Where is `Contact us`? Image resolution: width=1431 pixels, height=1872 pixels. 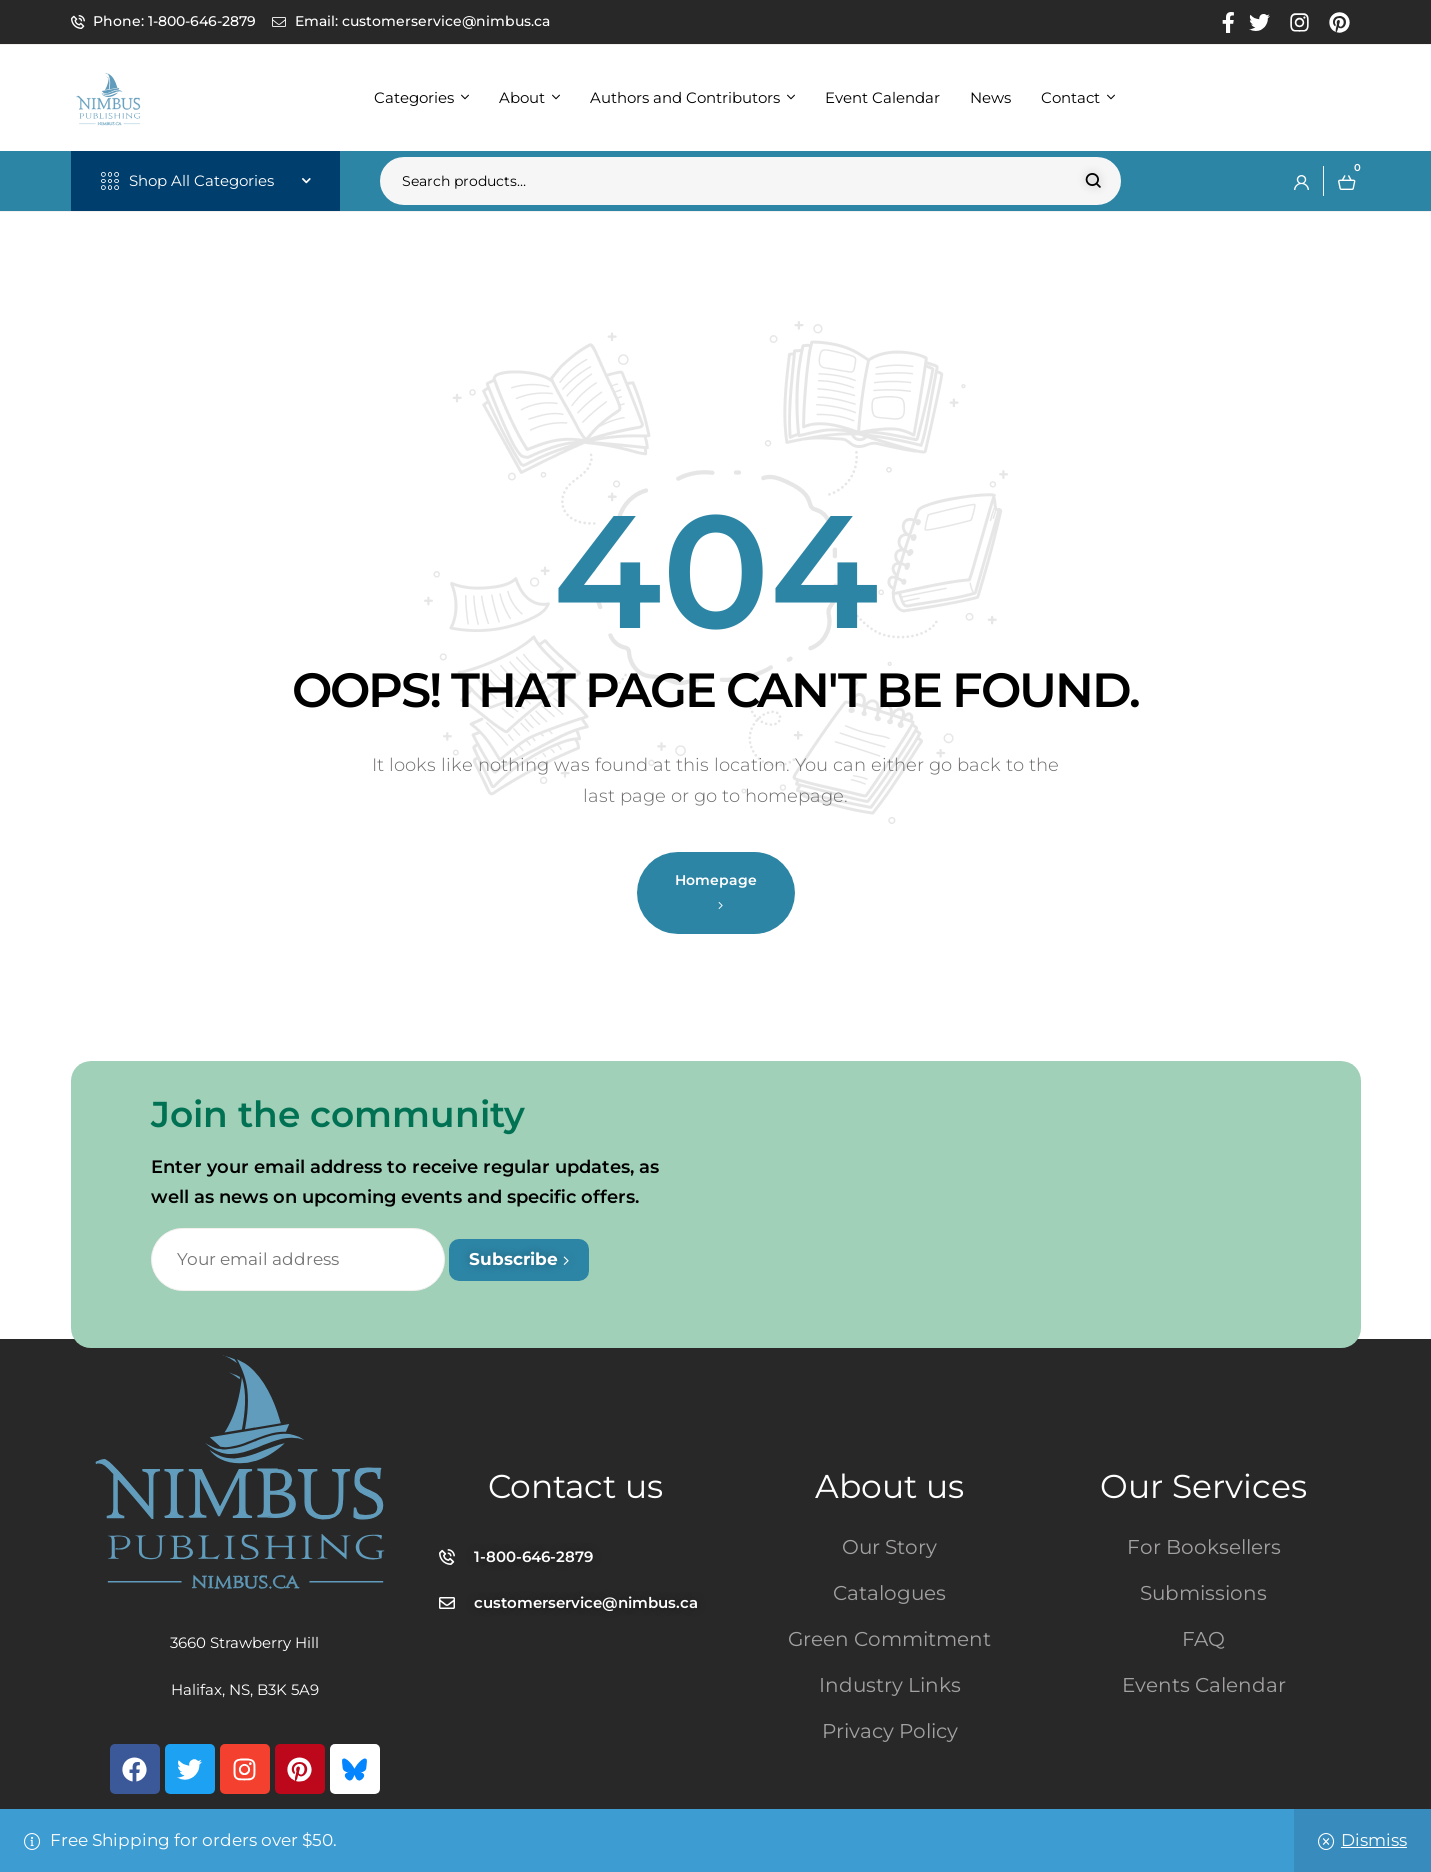
Contact us is located at coordinates (575, 1486).